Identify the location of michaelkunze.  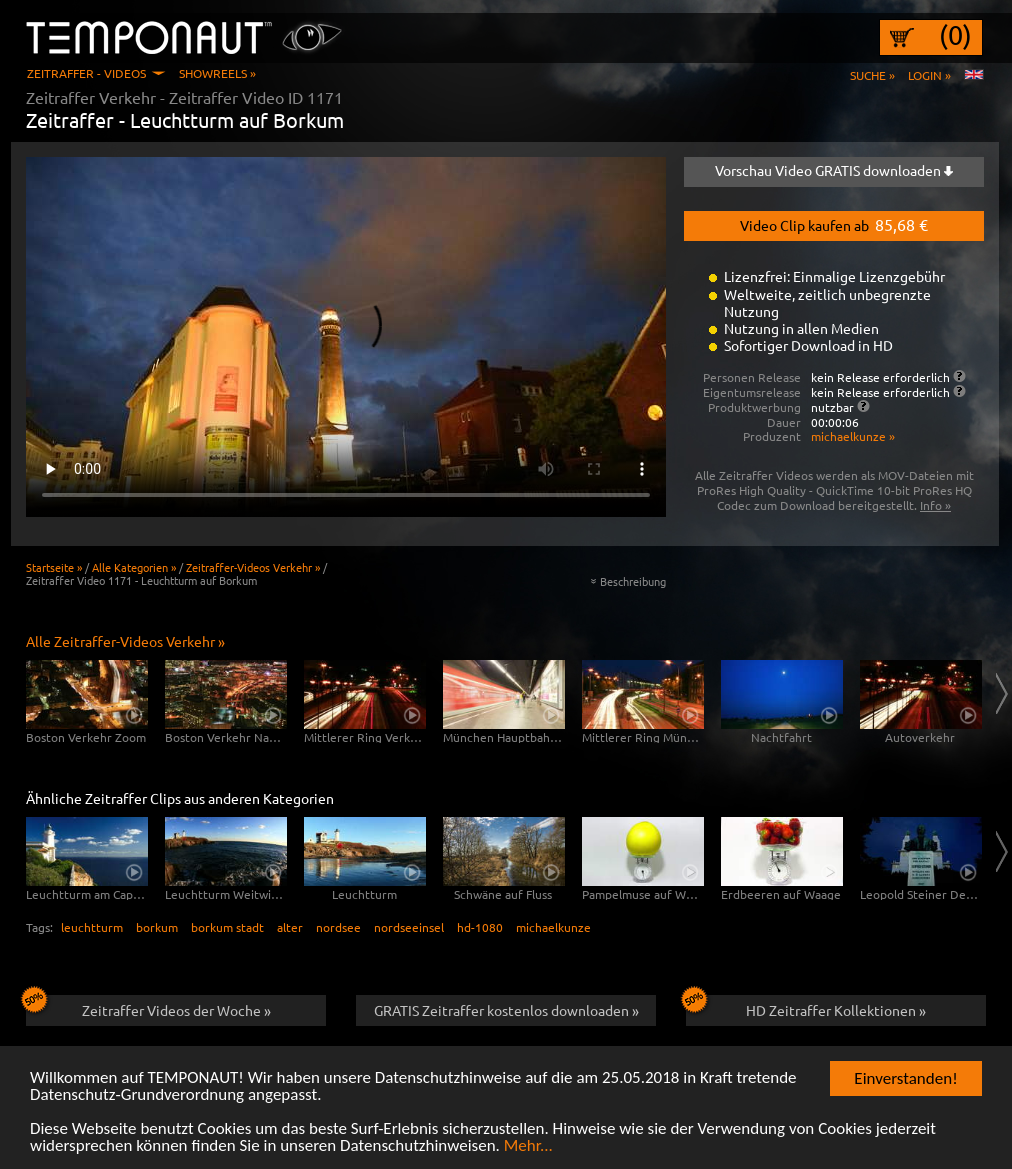
(553, 927).